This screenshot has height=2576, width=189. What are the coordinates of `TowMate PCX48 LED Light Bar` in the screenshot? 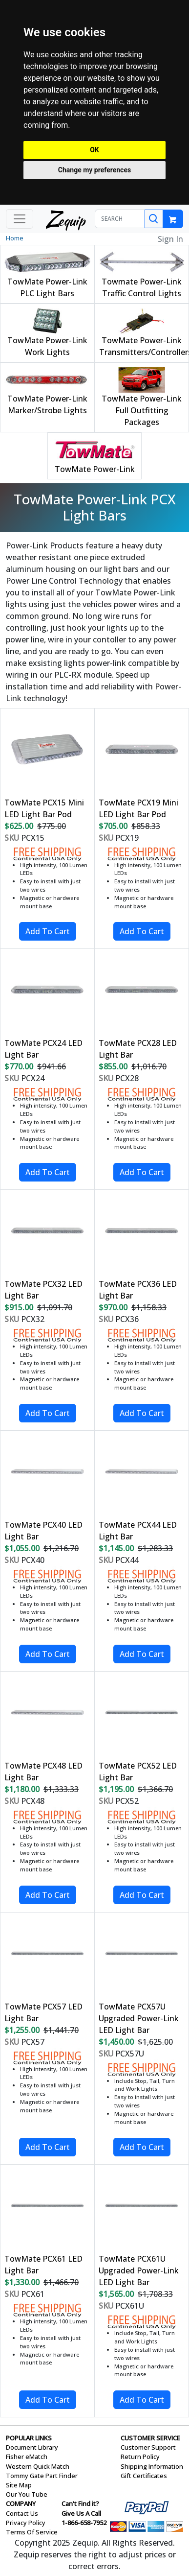 It's located at (43, 1771).